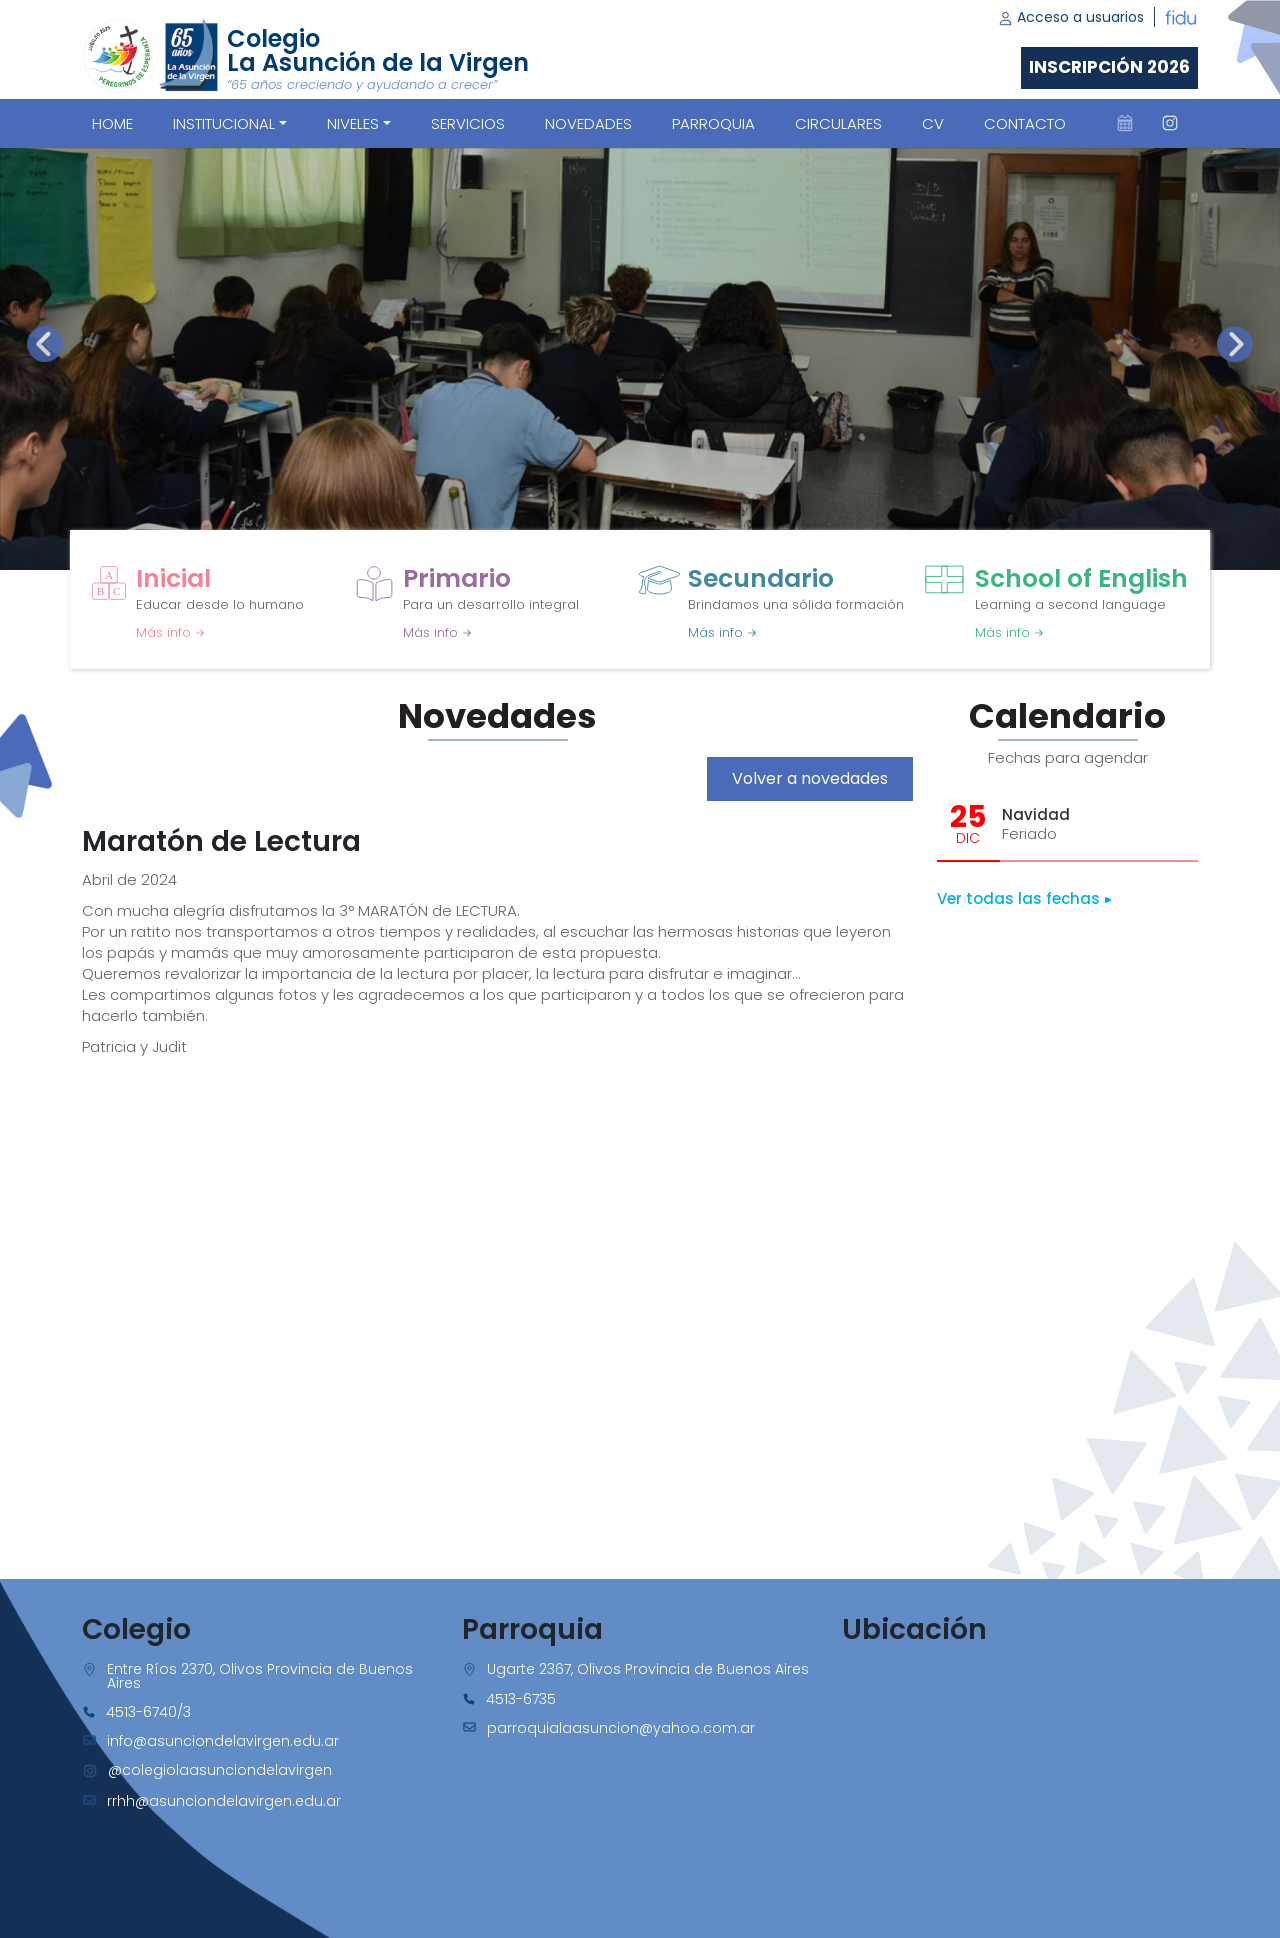 The height and width of the screenshot is (1938, 1280). Describe the element at coordinates (112, 123) in the screenshot. I see `Home` at that location.